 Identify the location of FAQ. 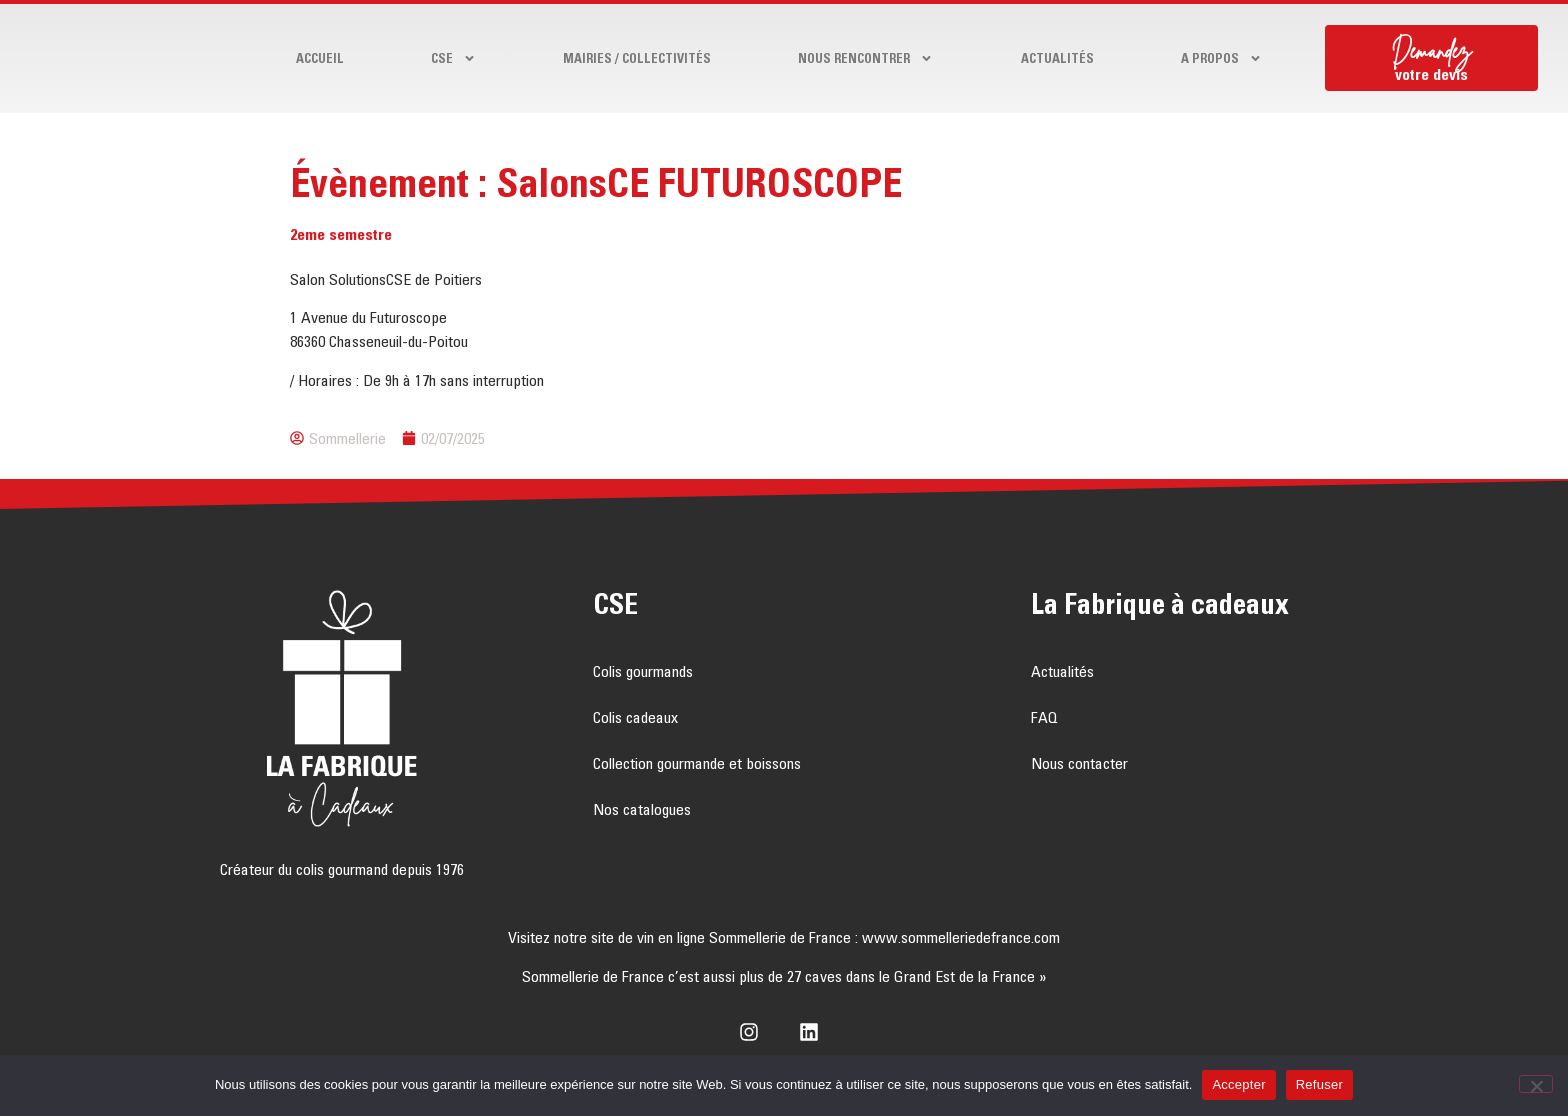
(1044, 717).